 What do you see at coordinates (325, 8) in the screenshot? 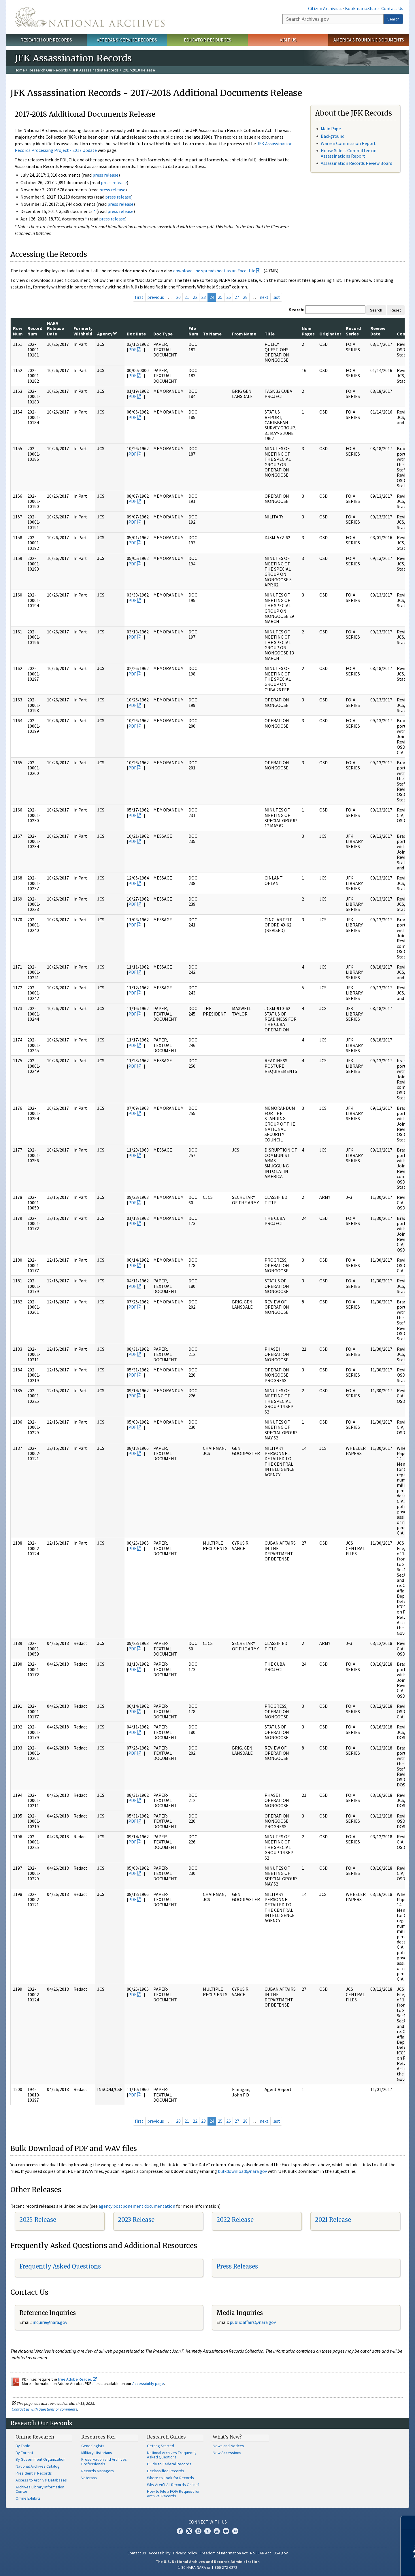
I see `Citizen Archivists` at bounding box center [325, 8].